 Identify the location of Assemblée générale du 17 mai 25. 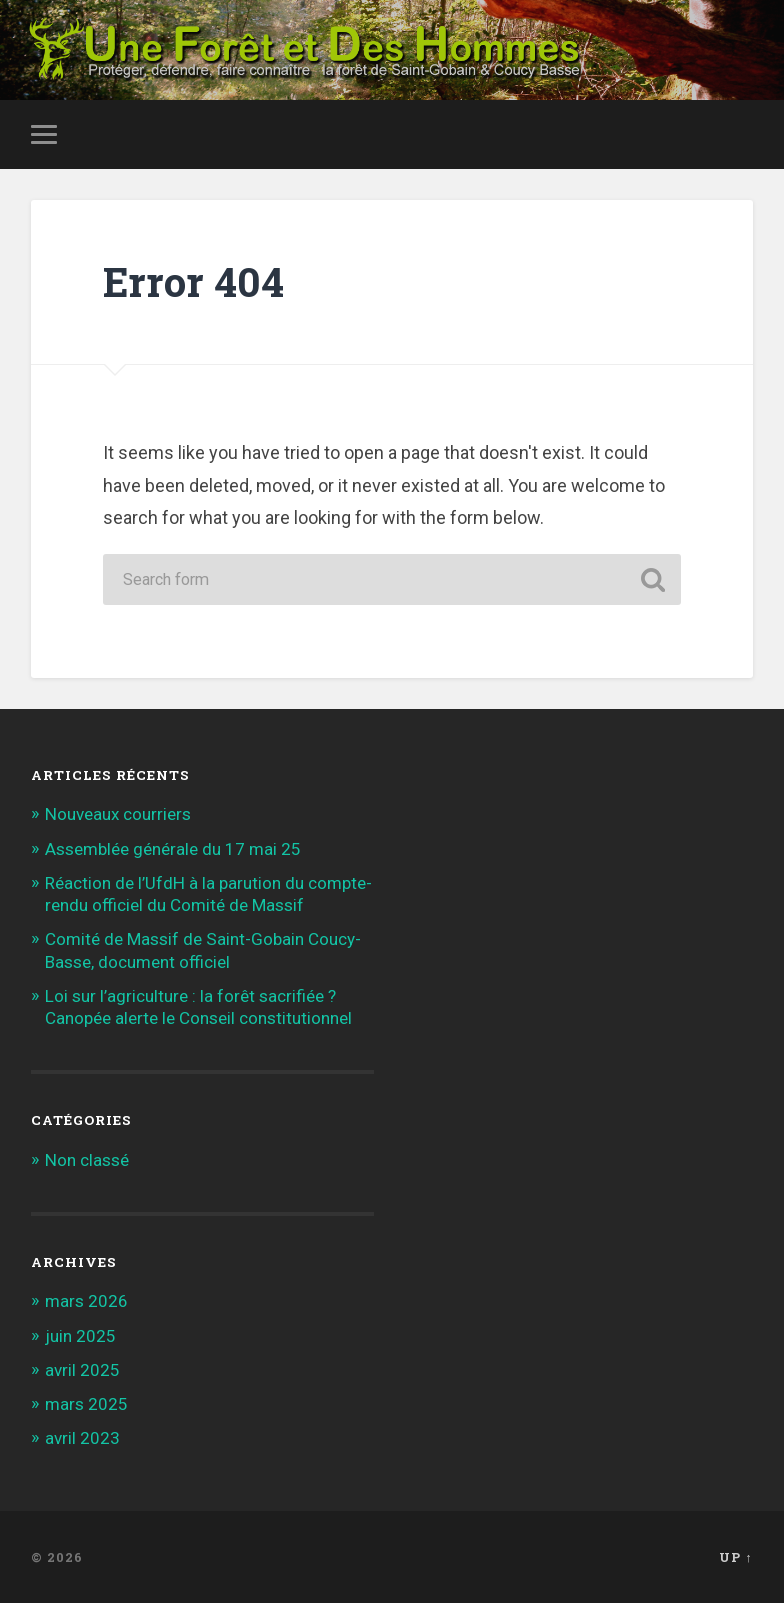
(173, 849).